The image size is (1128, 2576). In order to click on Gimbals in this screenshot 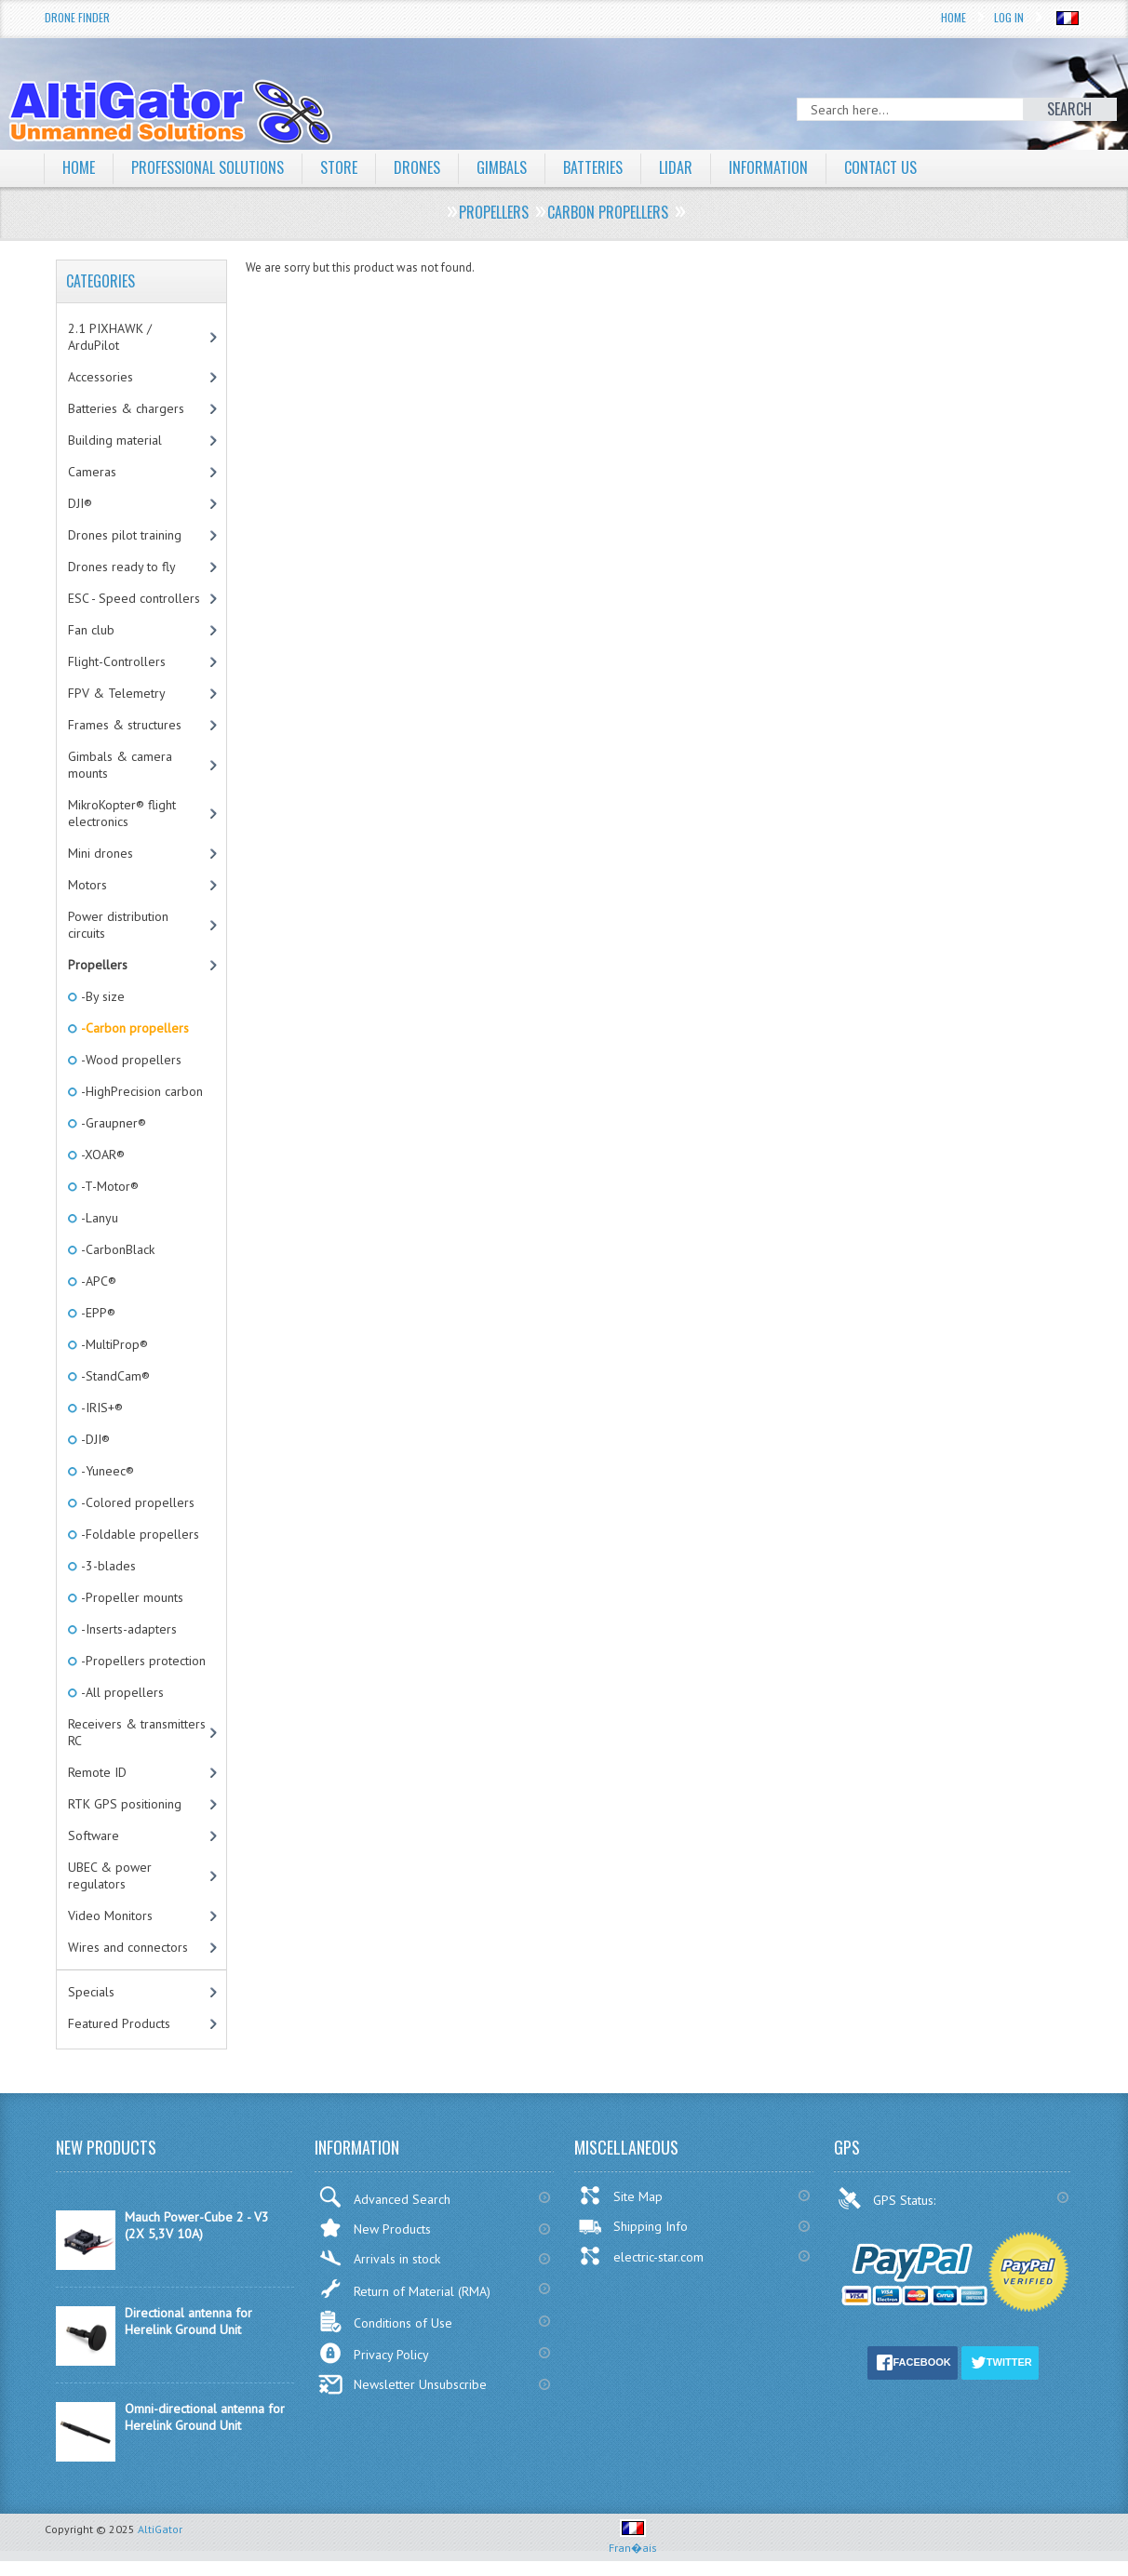, I will do `click(502, 167)`.